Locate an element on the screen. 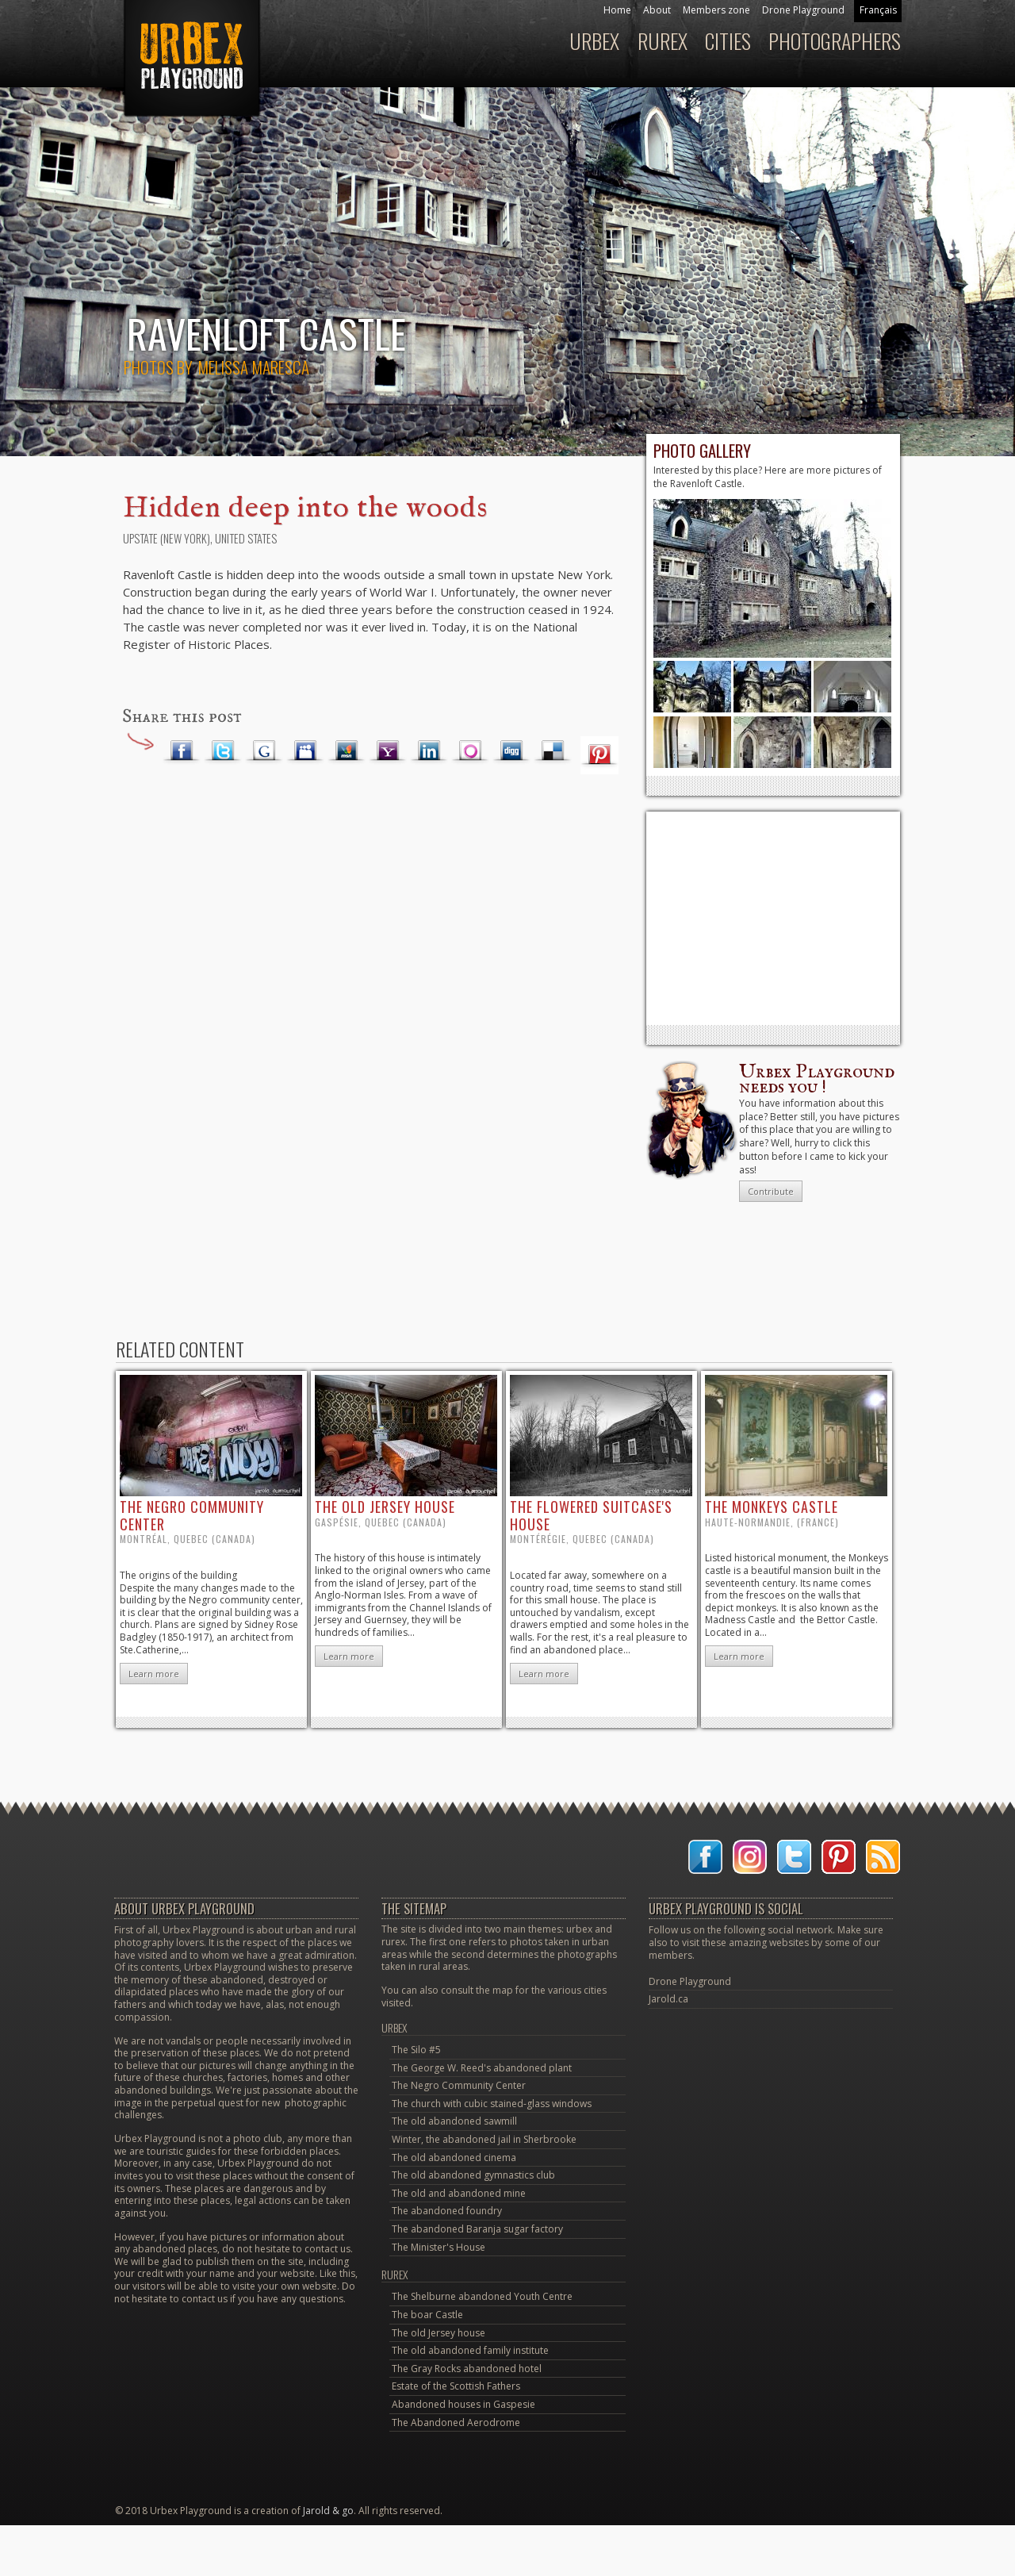  The old abandoned gymnastics club is located at coordinates (473, 2175).